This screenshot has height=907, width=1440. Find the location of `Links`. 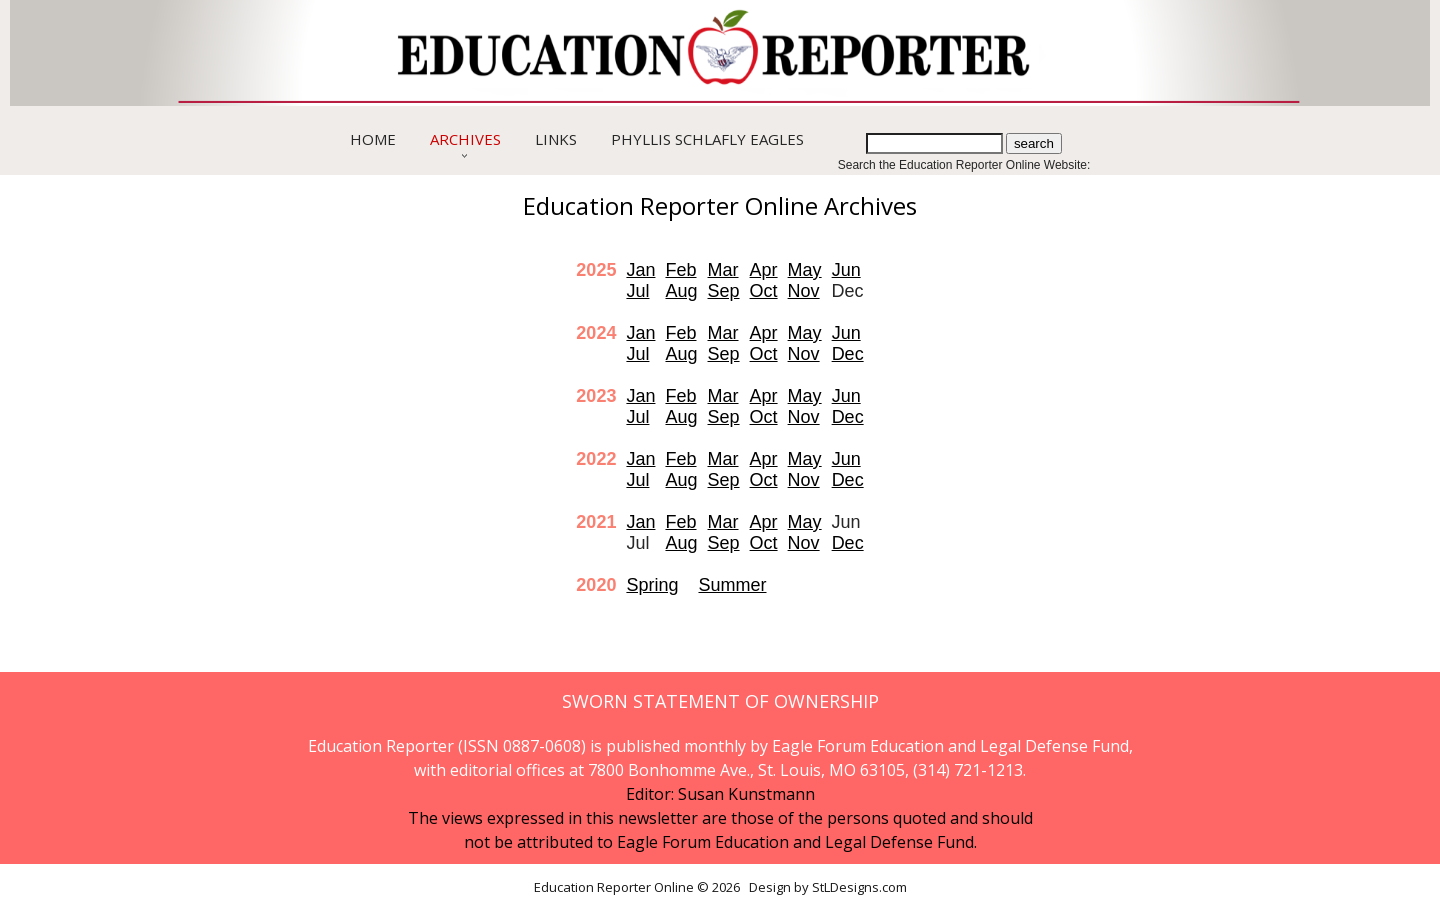

Links is located at coordinates (556, 139).